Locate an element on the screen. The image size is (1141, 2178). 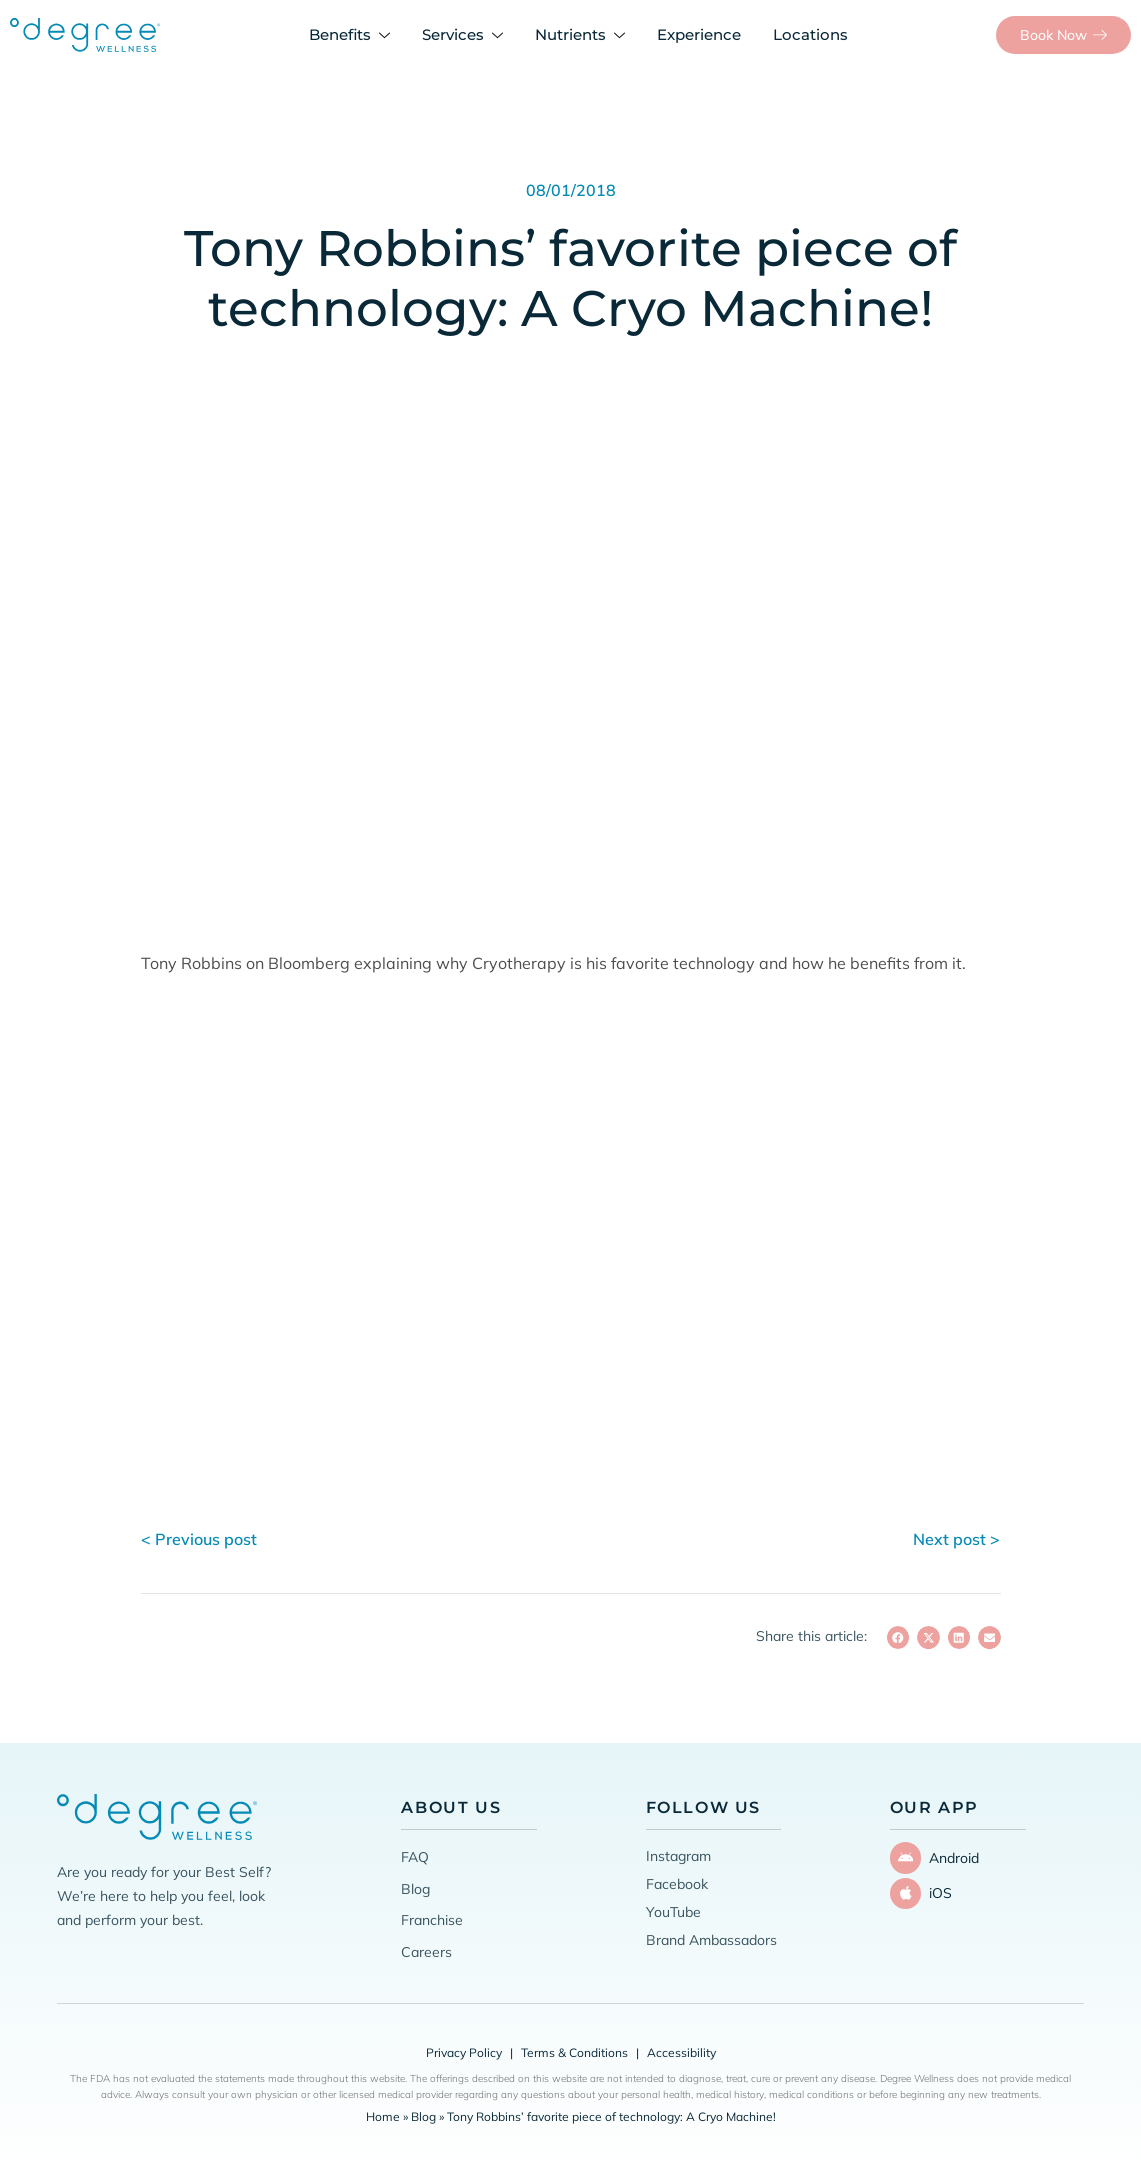
Franchise is located at coordinates (432, 1920).